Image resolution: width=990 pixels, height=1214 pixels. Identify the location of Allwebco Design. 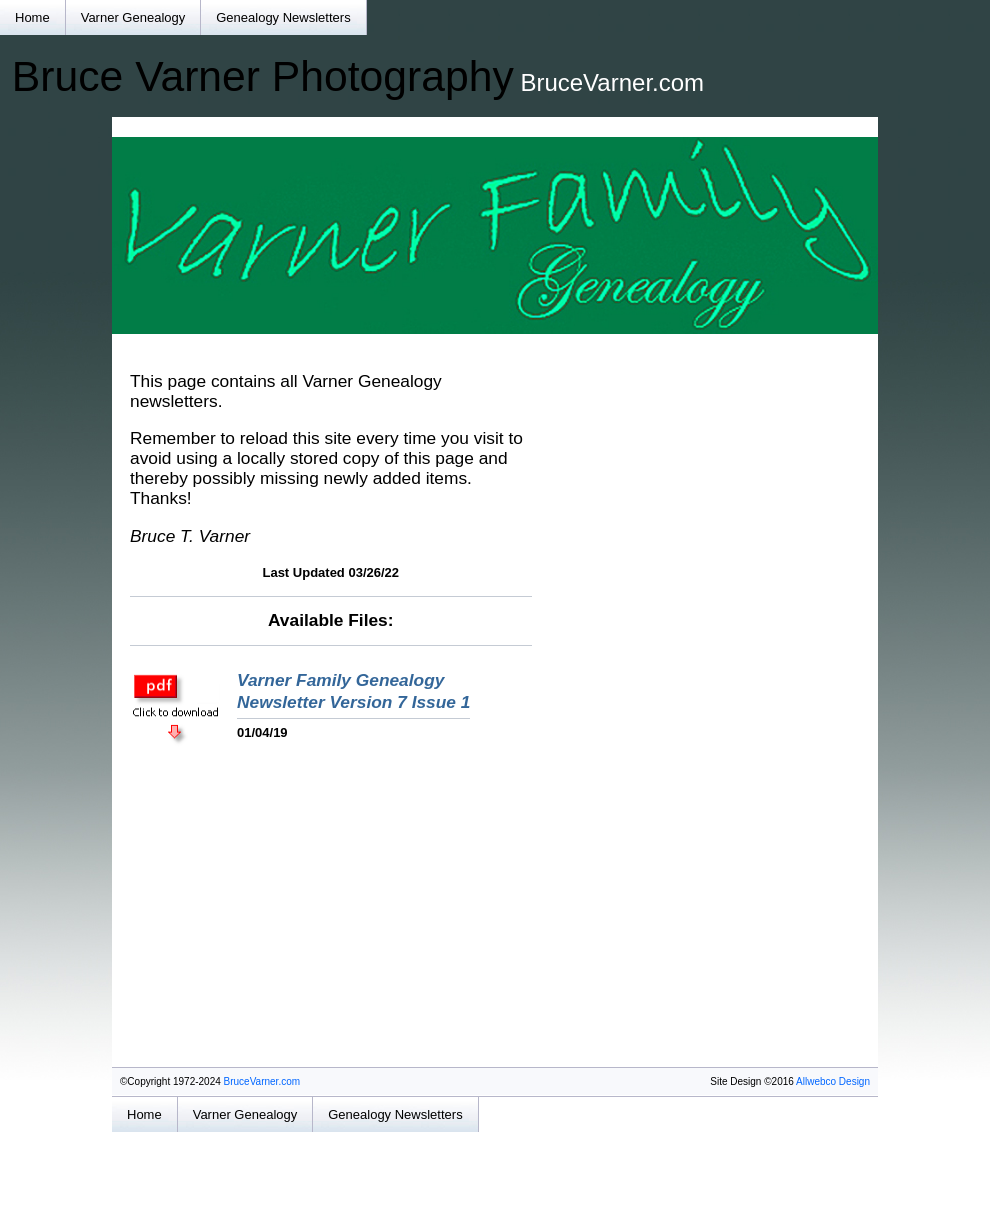
(833, 1081).